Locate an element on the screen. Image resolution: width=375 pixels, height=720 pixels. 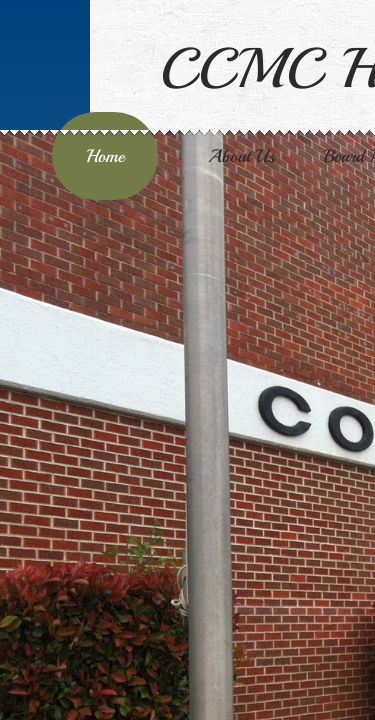
Home is located at coordinates (105, 156).